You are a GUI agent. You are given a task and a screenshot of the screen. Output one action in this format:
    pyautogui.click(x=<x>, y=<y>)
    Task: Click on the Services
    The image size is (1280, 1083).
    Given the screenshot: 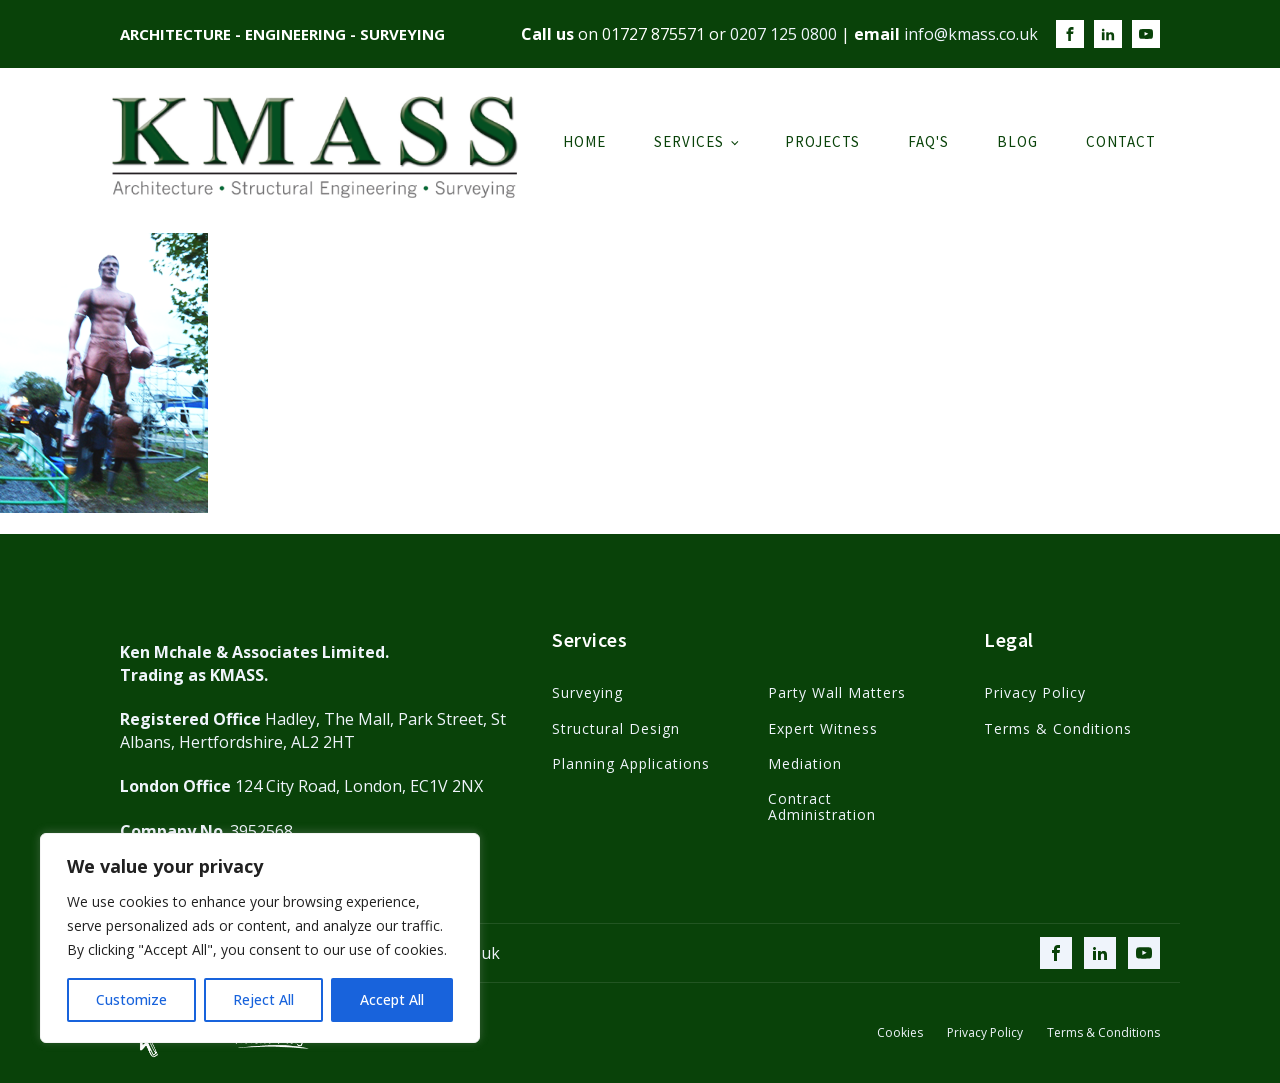 What is the action you would take?
    pyautogui.click(x=689, y=141)
    